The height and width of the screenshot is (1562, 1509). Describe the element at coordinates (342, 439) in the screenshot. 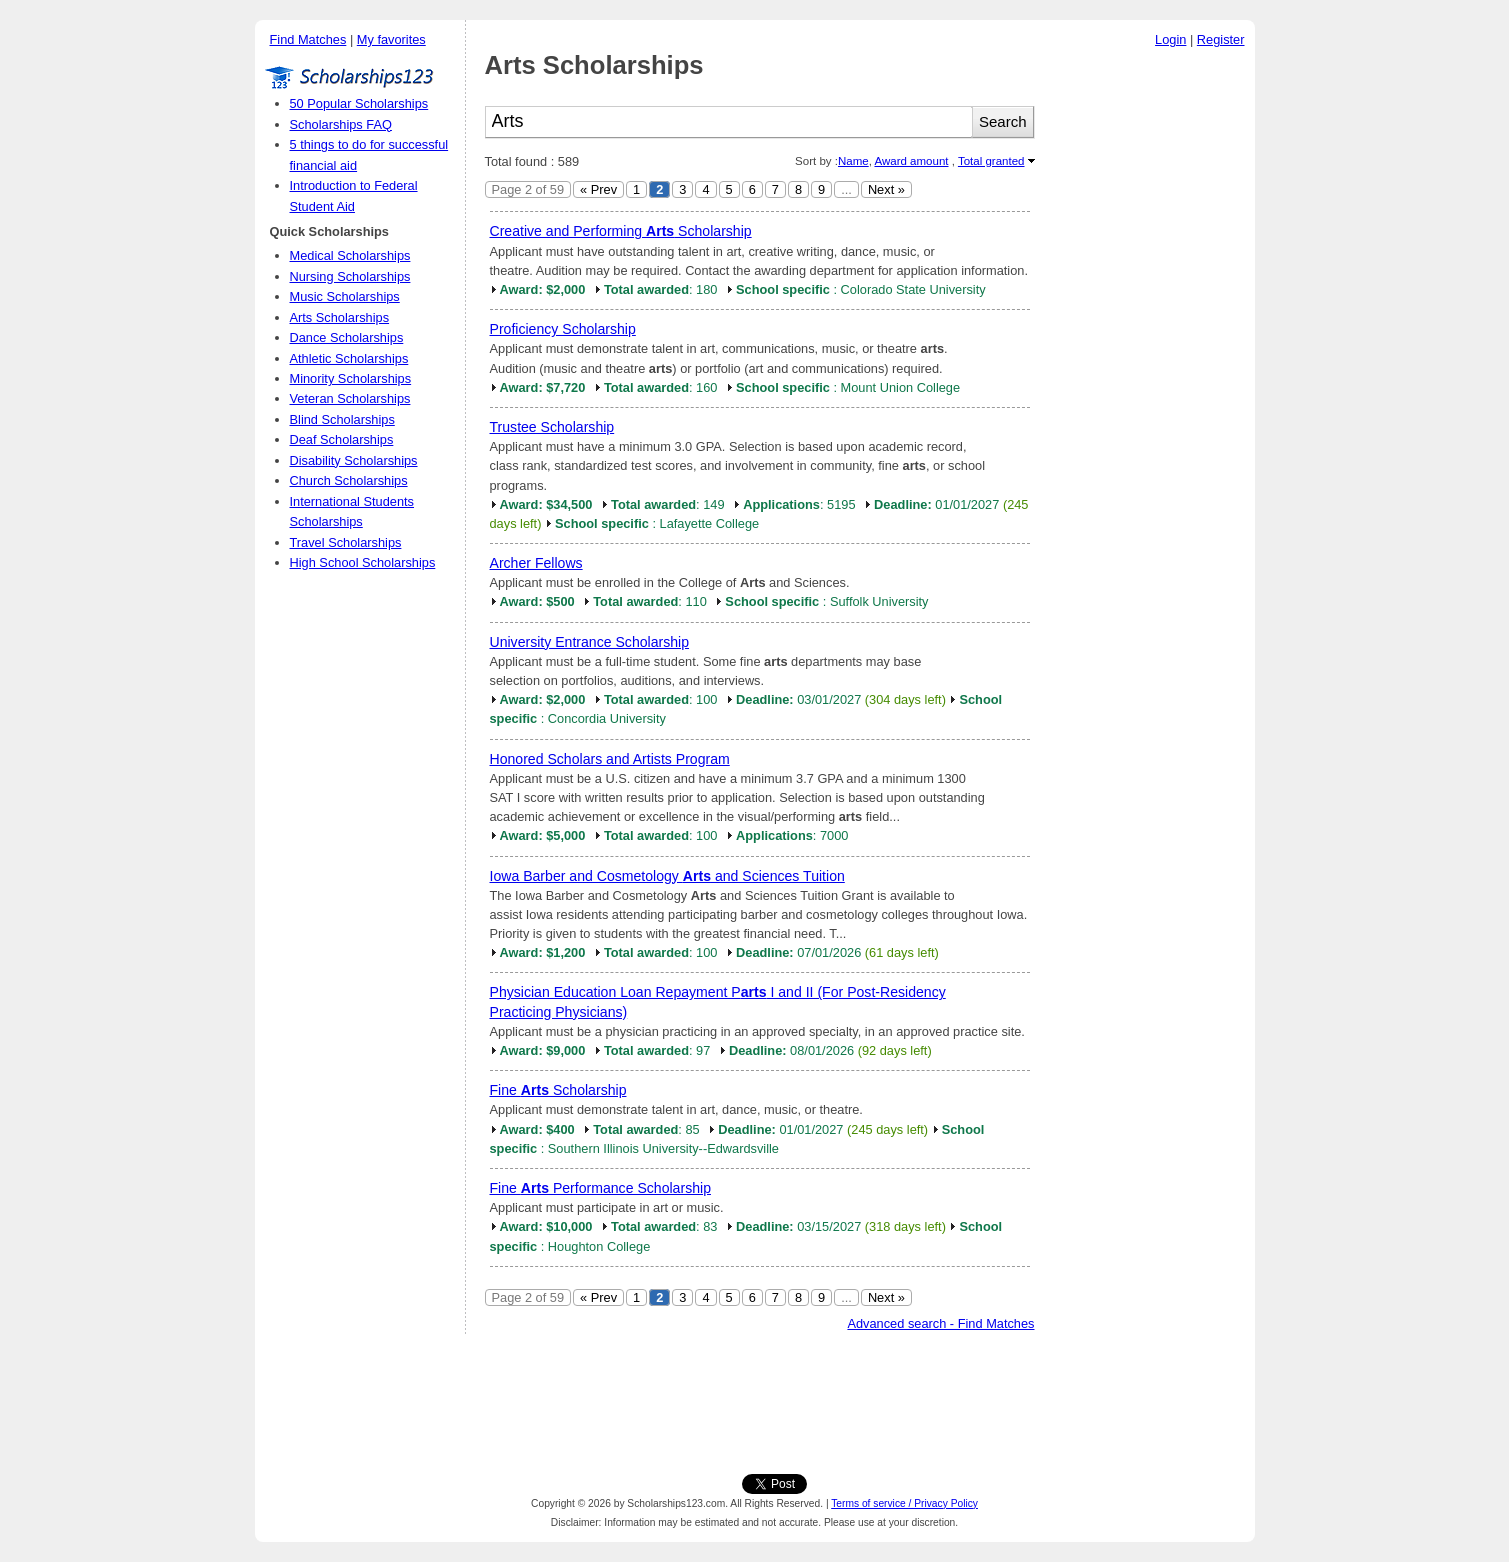

I see `Deaf Scholarships` at that location.